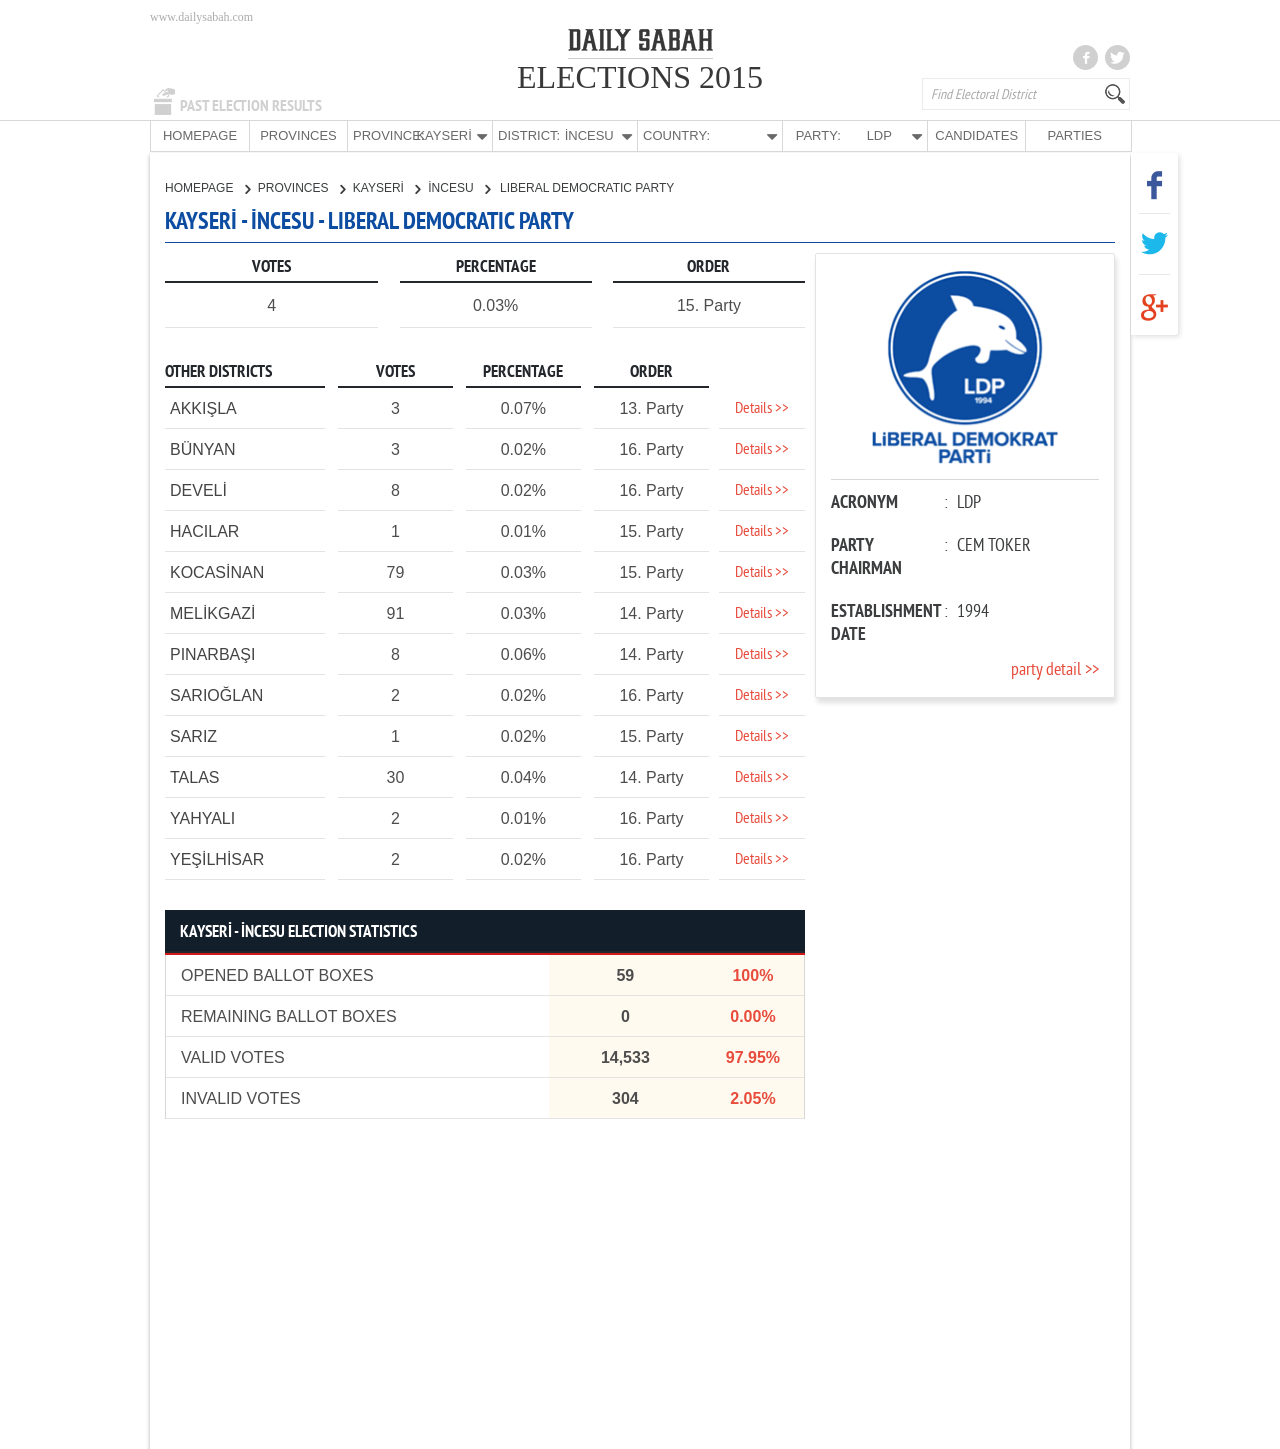 The height and width of the screenshot is (1449, 1280). I want to click on PINARBAŞI, so click(212, 653).